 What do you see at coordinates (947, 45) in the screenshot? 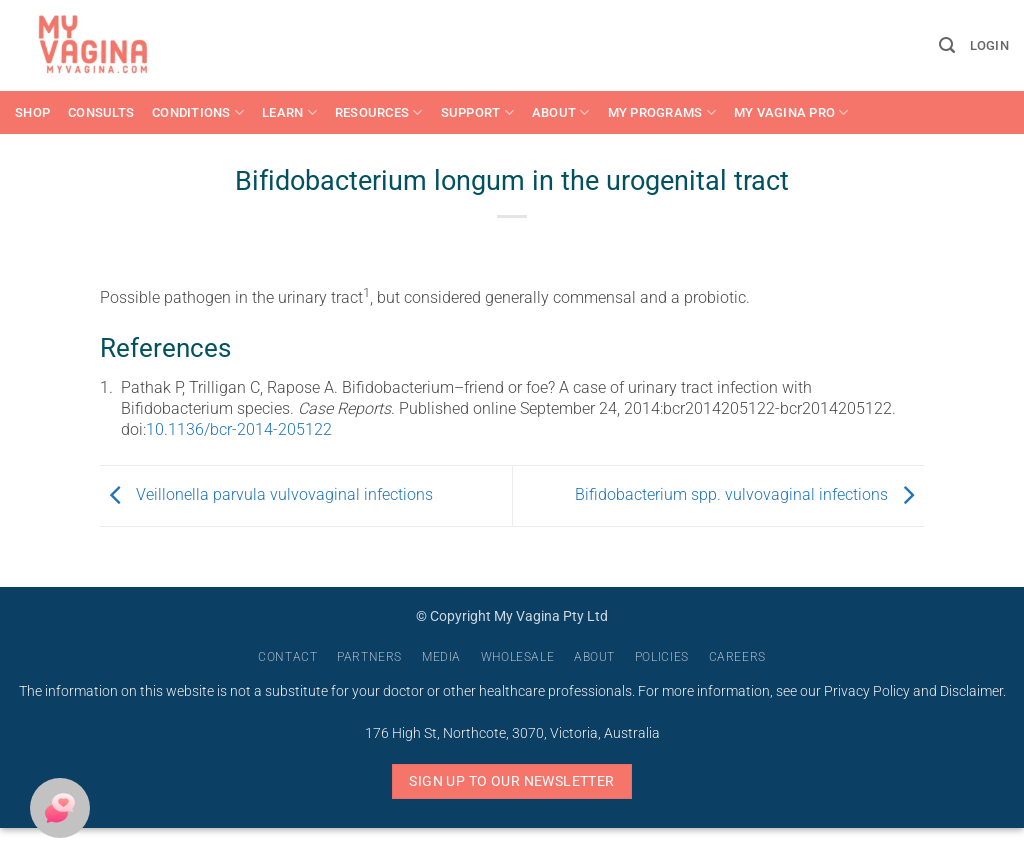
I see `[button]` at bounding box center [947, 45].